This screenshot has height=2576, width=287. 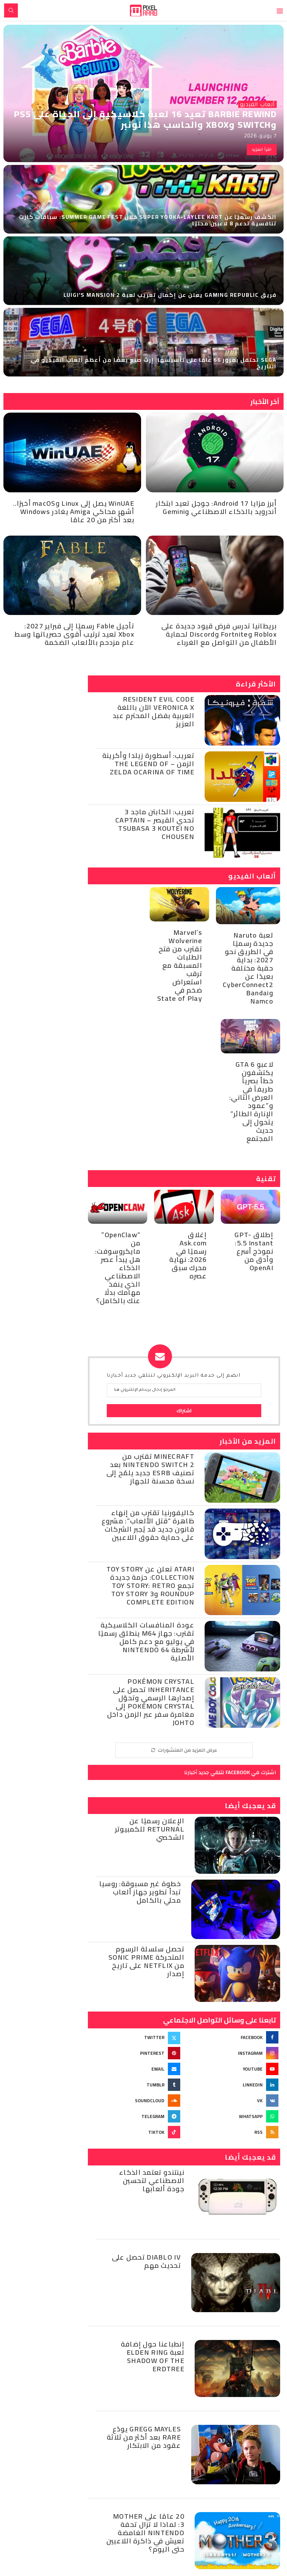 What do you see at coordinates (233, 2053) in the screenshot?
I see `[Instagram]` at bounding box center [233, 2053].